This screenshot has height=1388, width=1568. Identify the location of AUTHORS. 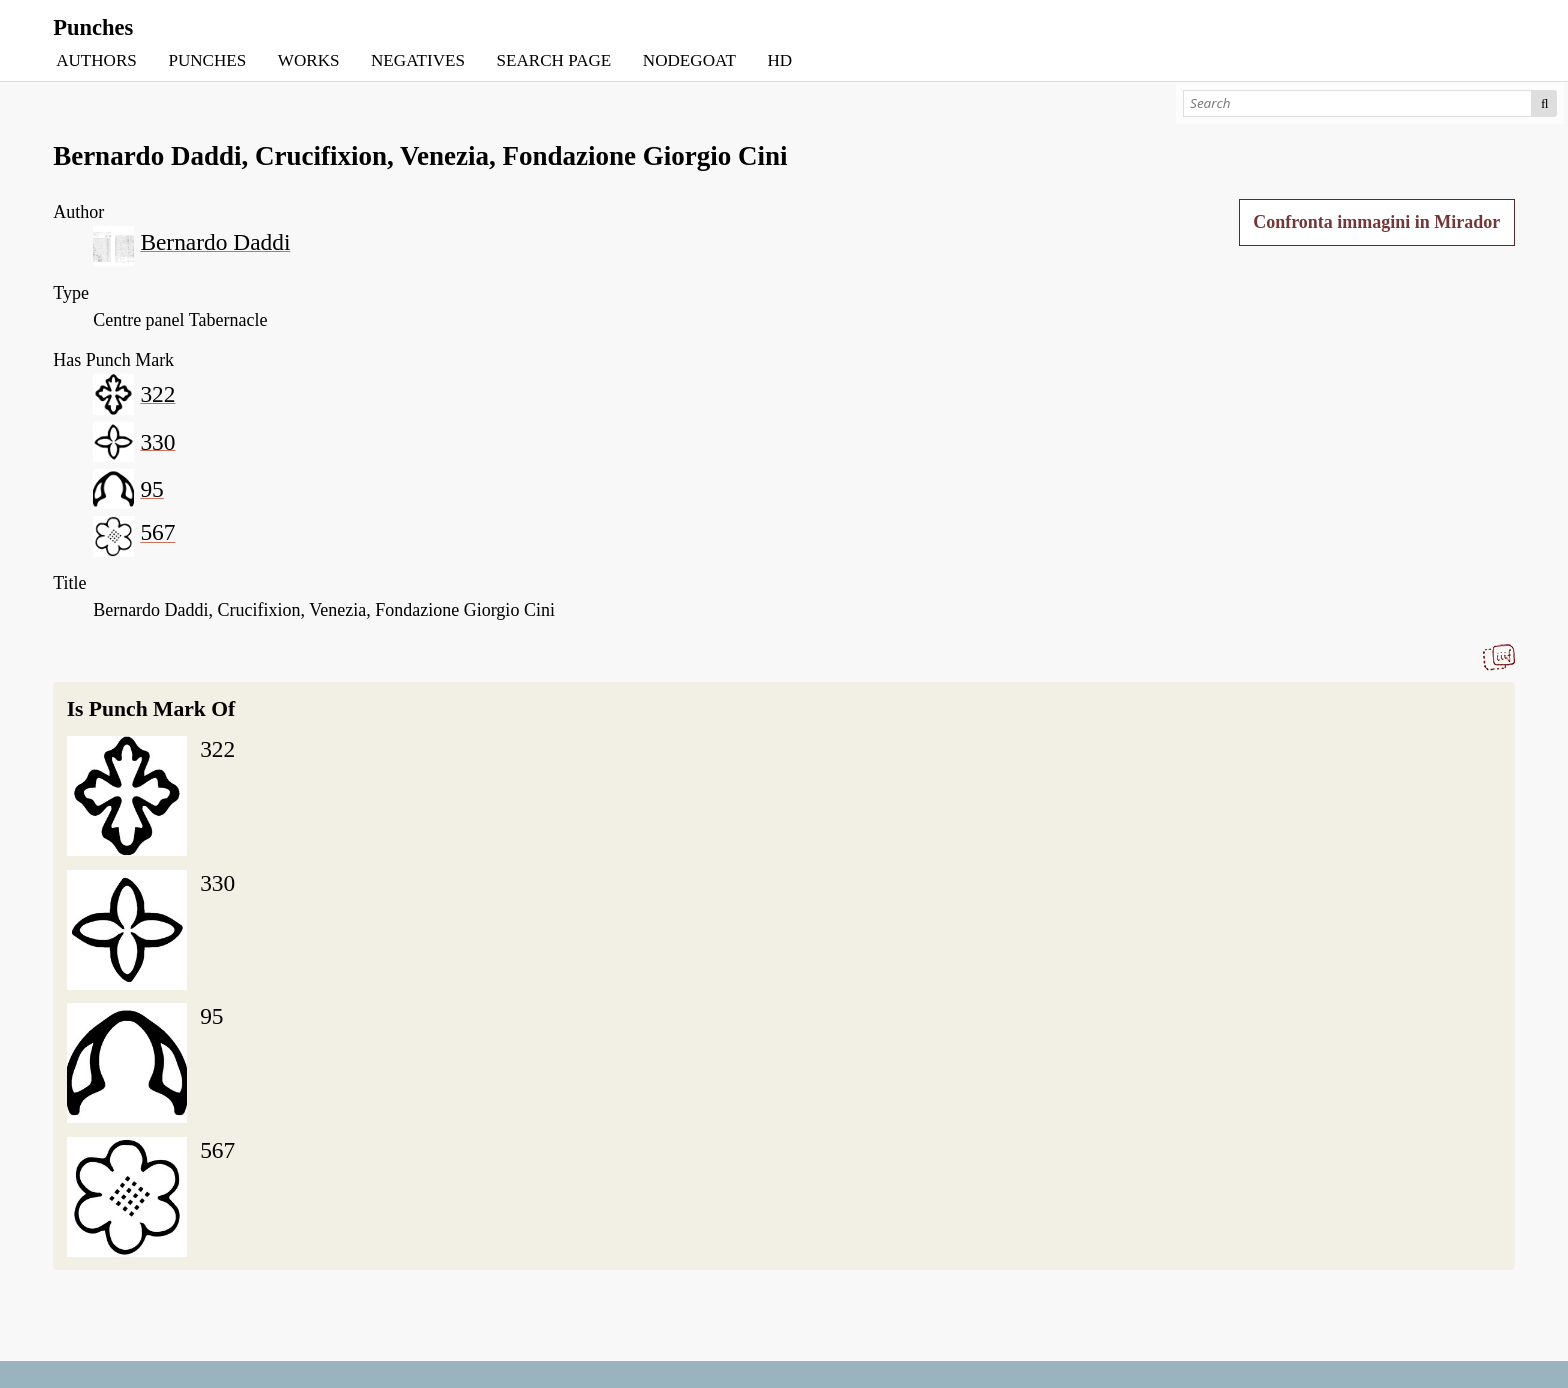
(96, 60).